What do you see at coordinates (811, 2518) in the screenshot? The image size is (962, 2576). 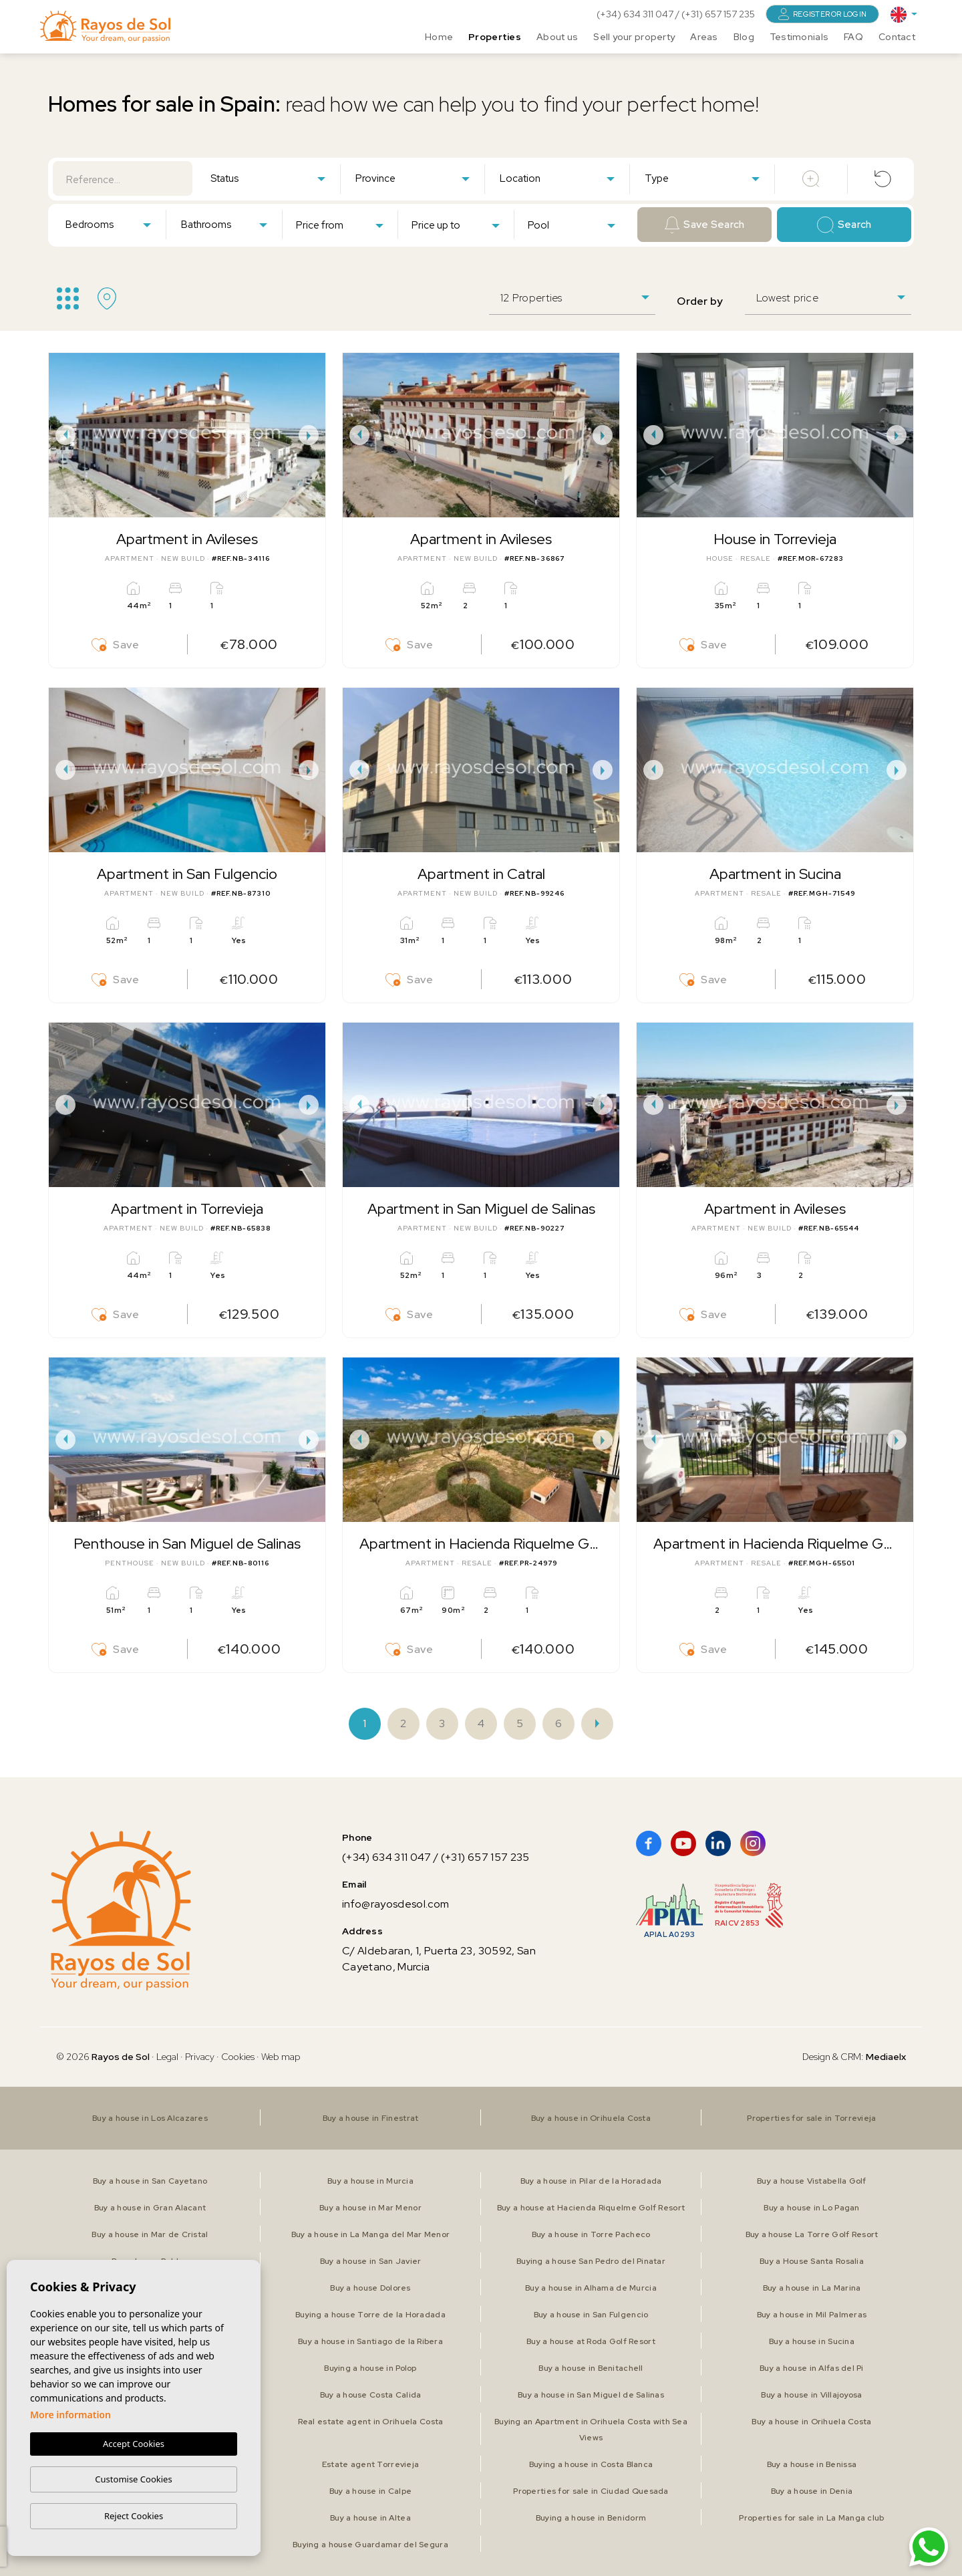 I see `Properties for sale in La Manga club` at bounding box center [811, 2518].